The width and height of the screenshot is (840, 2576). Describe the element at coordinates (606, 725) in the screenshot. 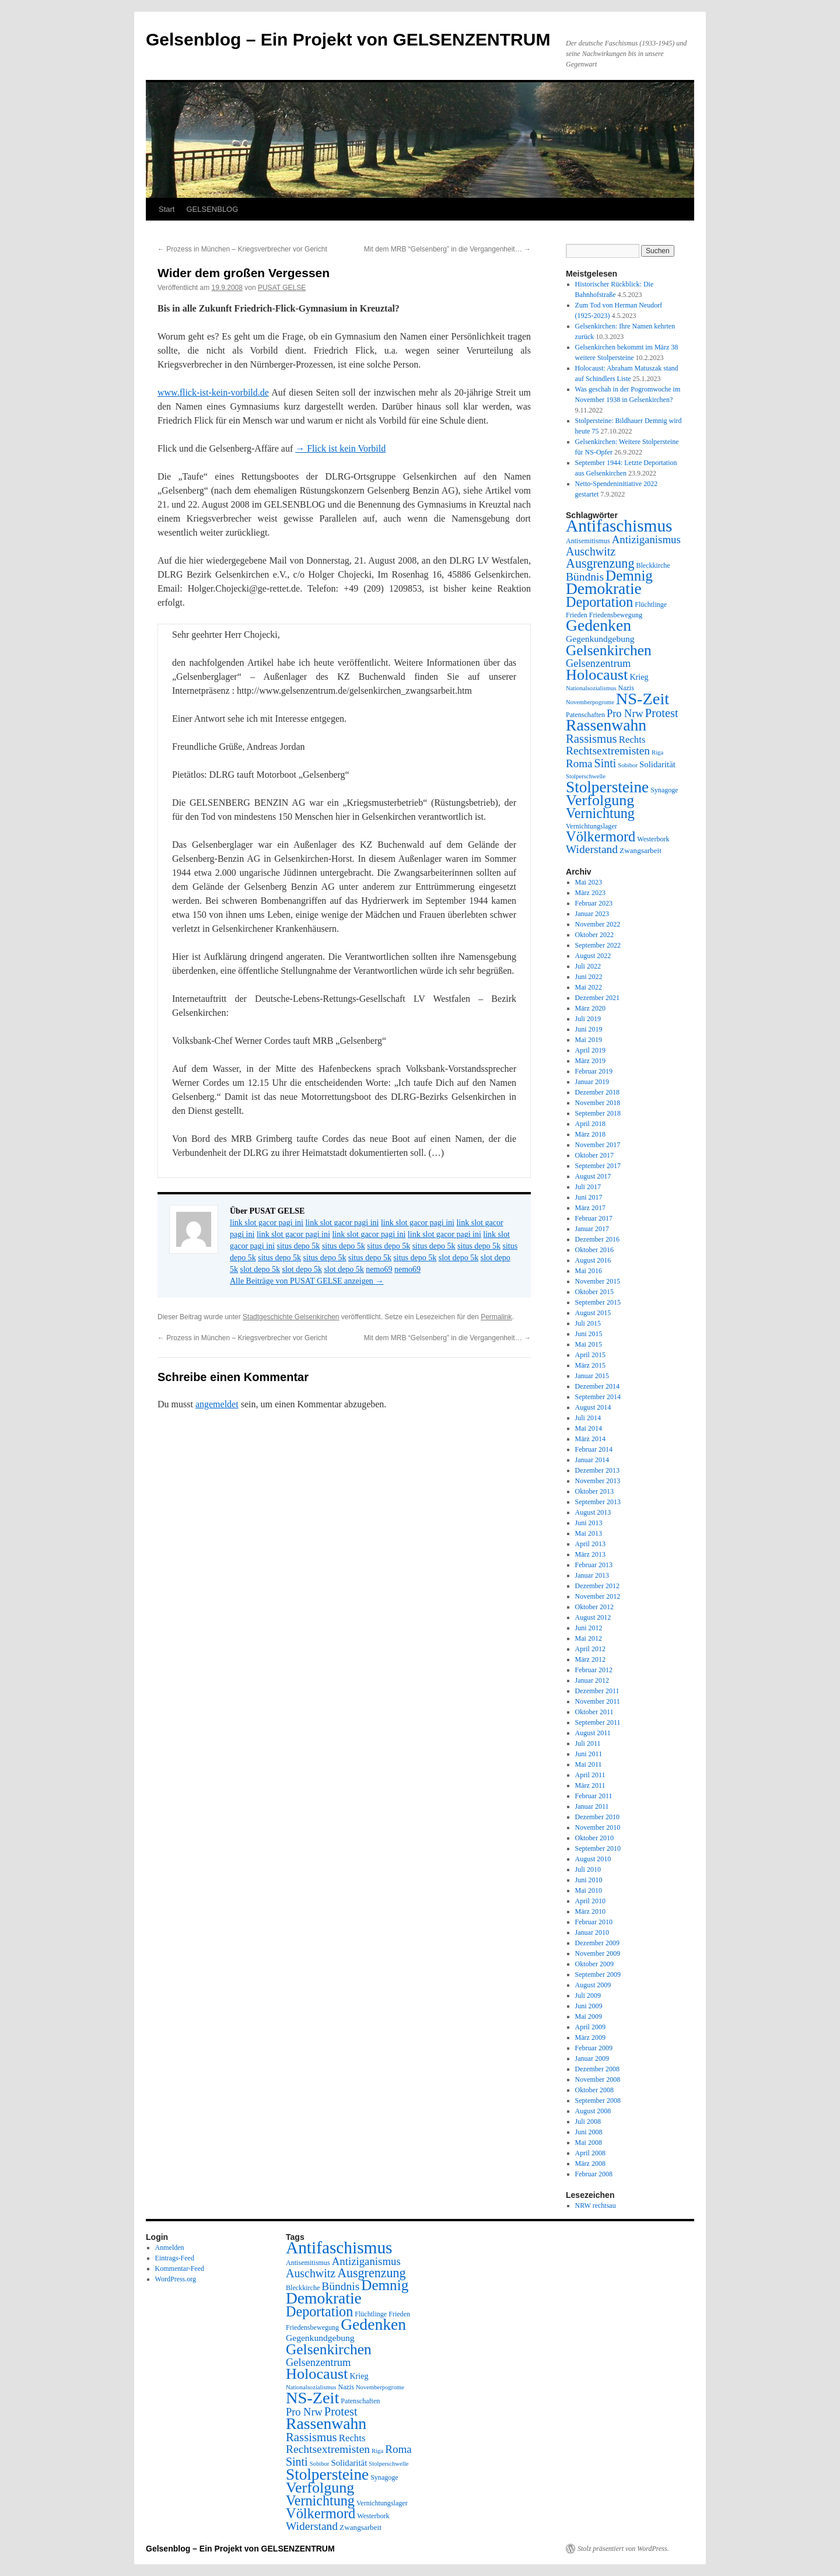

I see `Rassenwahn [Rassenwahn (63 Einträge)]` at that location.